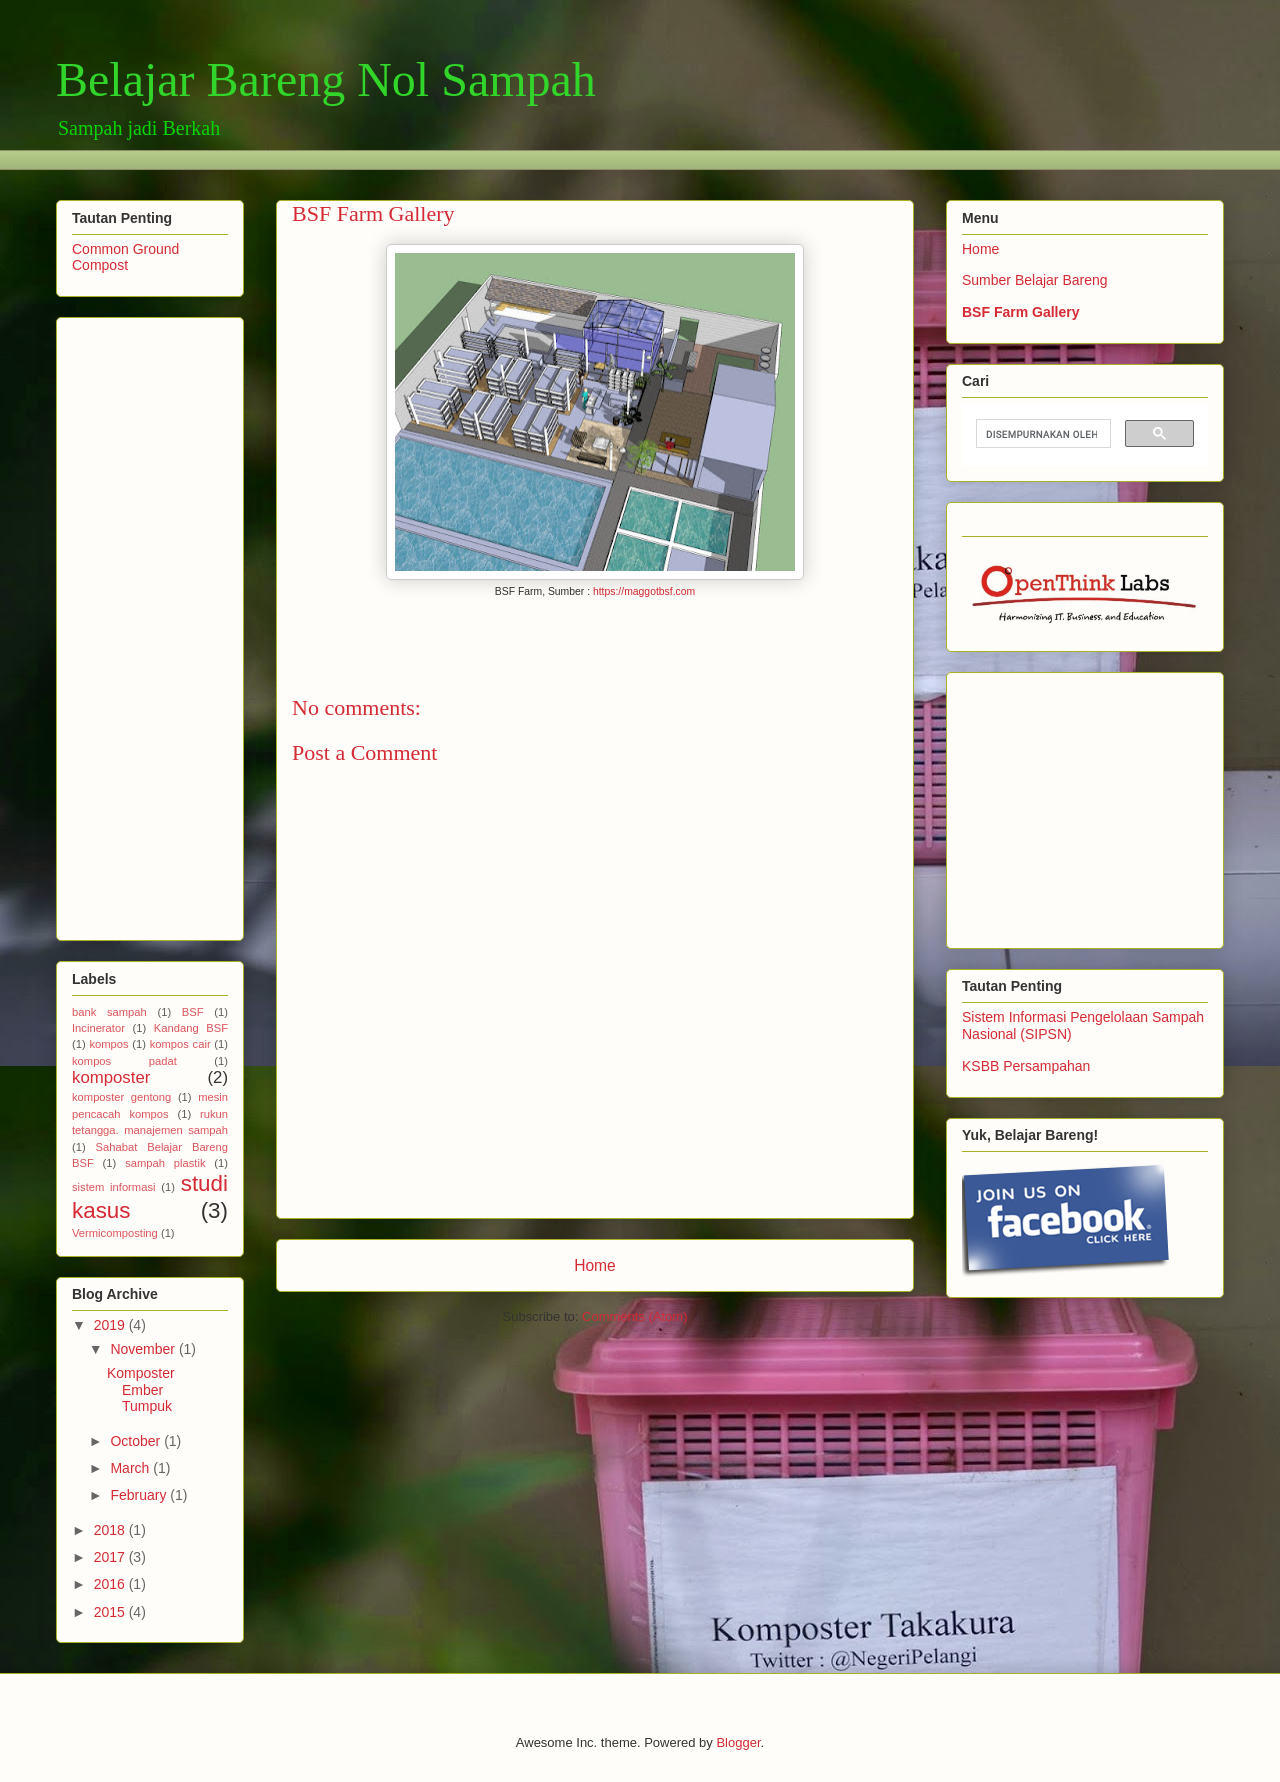 The height and width of the screenshot is (1782, 1280). What do you see at coordinates (1035, 280) in the screenshot?
I see `Sumber Belajar Bareng` at bounding box center [1035, 280].